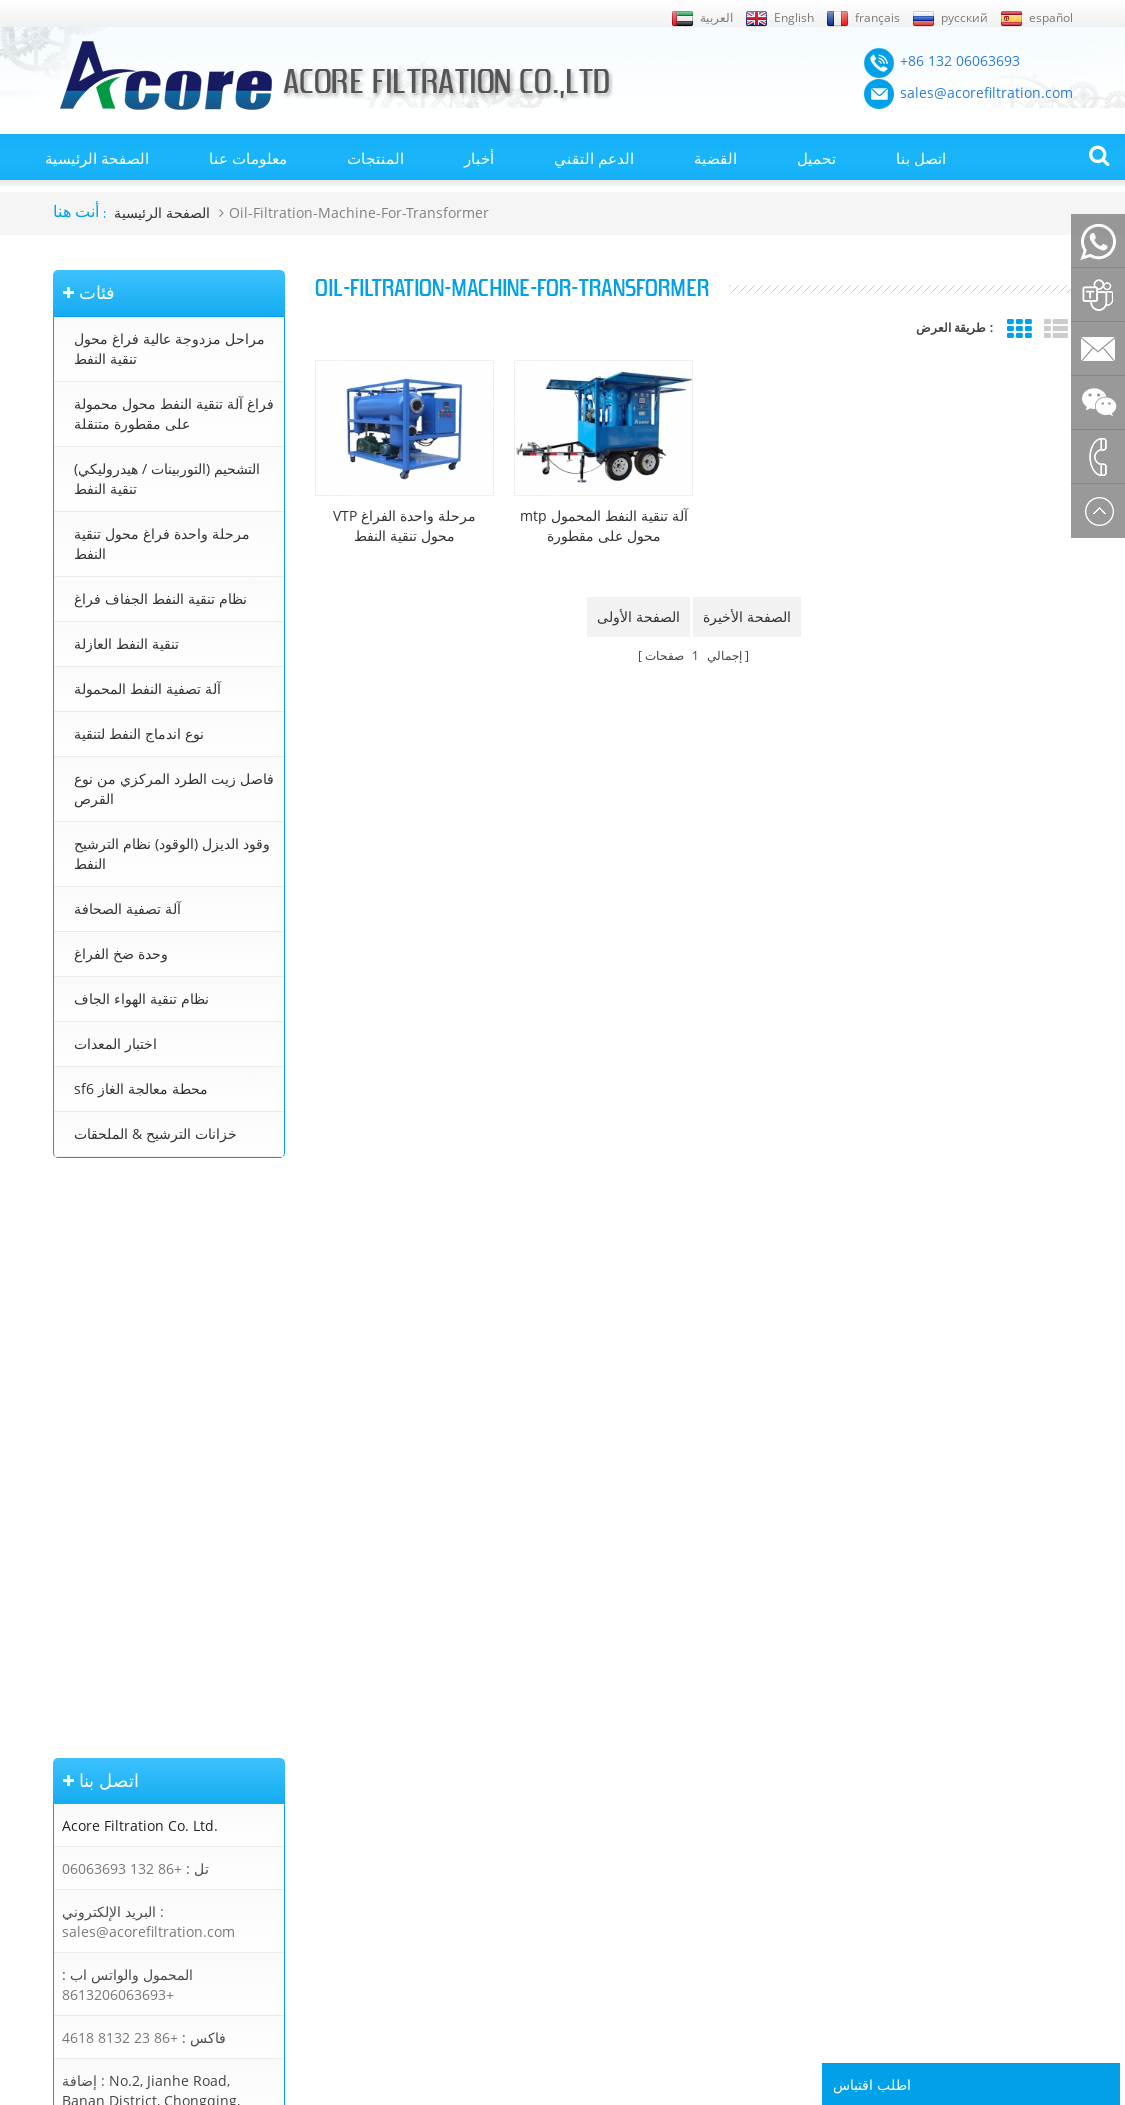 The image size is (1125, 2105). I want to click on نظام تنقية النفط الجفاف فراغ, so click(160, 598).